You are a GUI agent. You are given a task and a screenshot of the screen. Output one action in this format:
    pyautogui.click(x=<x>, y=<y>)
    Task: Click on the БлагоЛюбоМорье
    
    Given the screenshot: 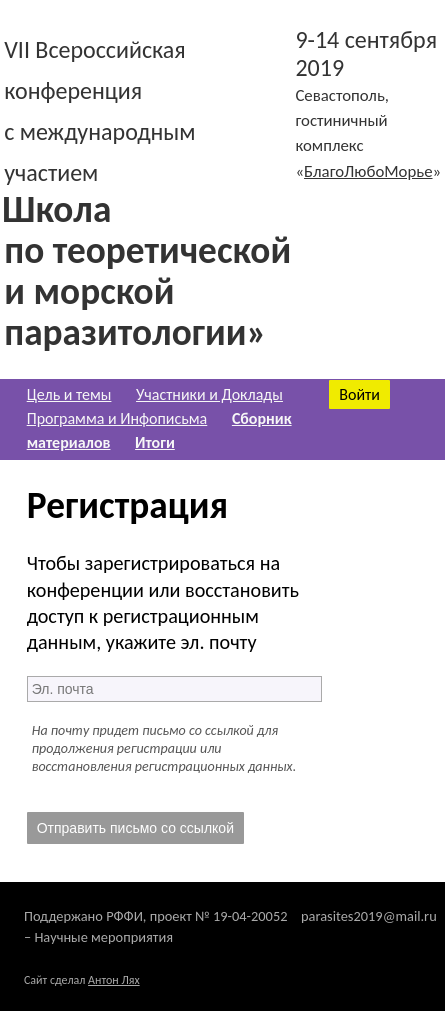 What is the action you would take?
    pyautogui.click(x=368, y=171)
    